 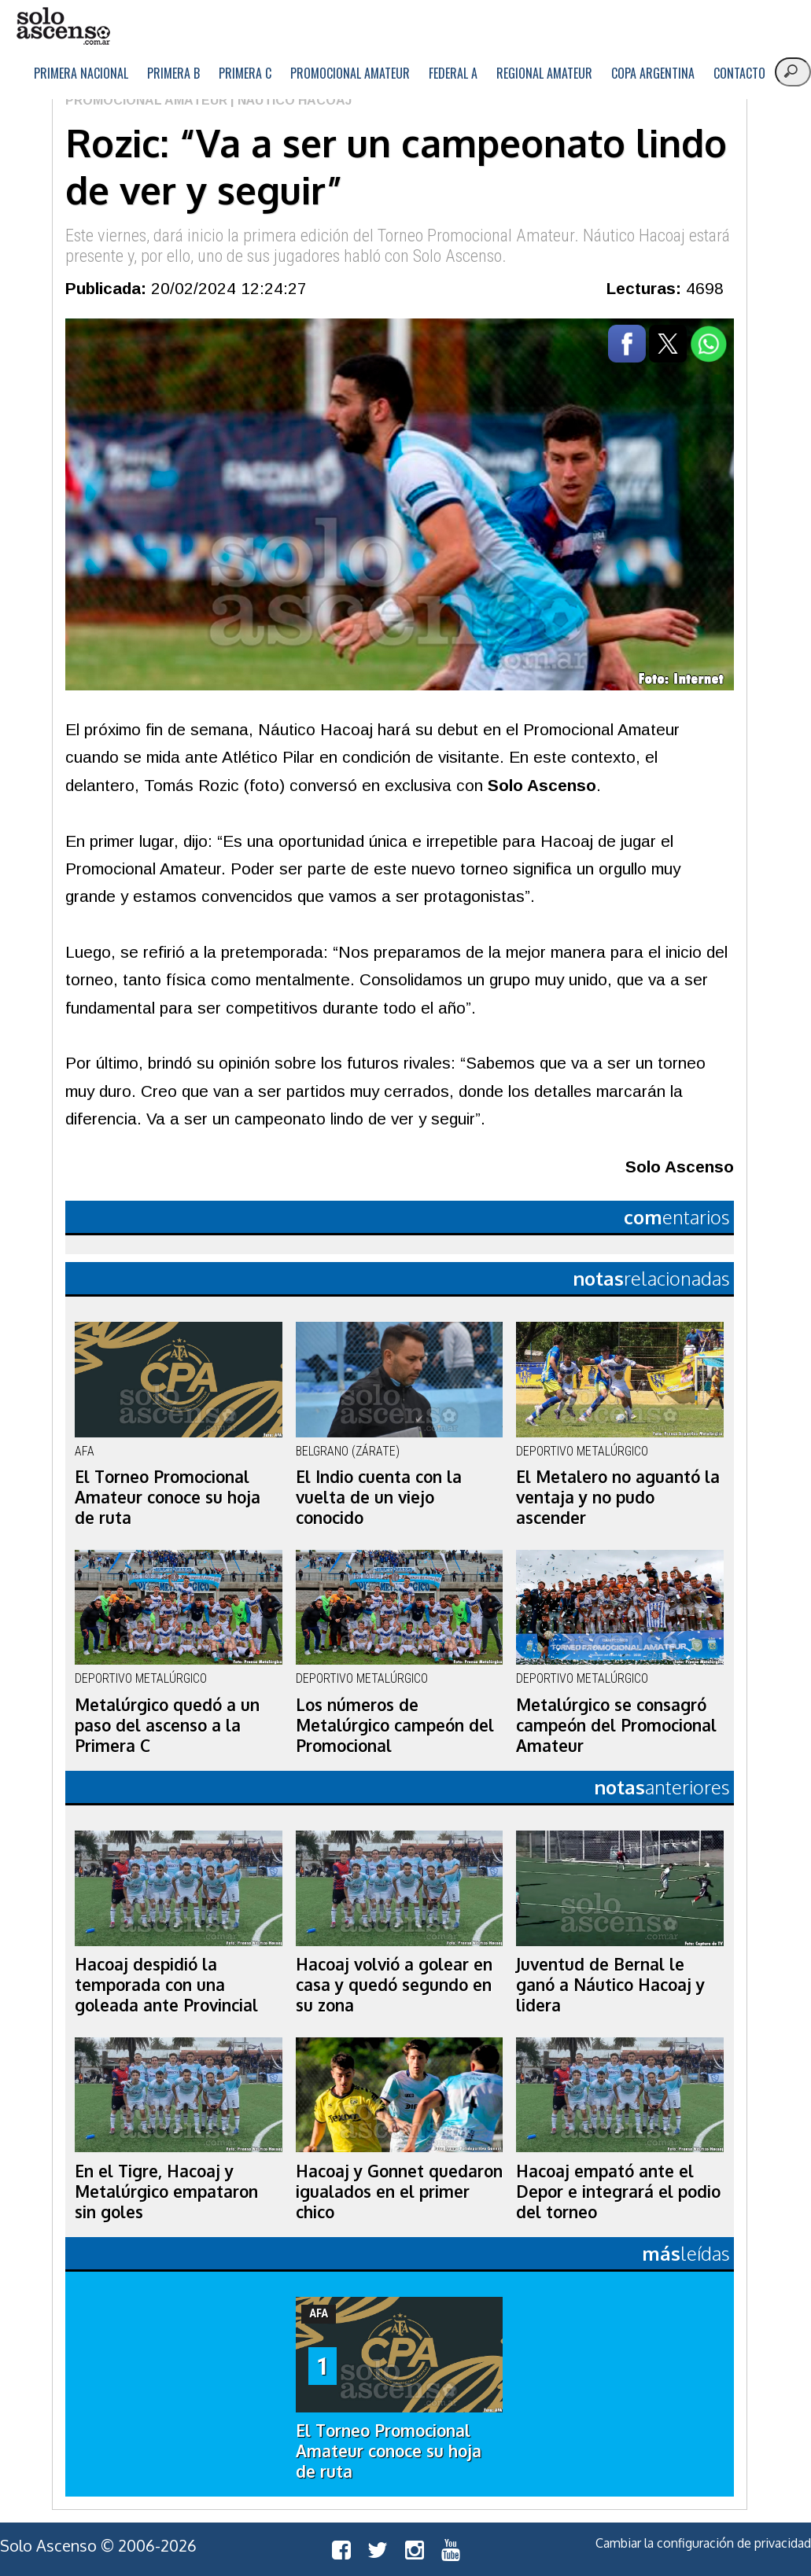 I want to click on Juventud de Bernal le ganó a Náutico Hacoaj y lidera, so click(x=610, y=1984).